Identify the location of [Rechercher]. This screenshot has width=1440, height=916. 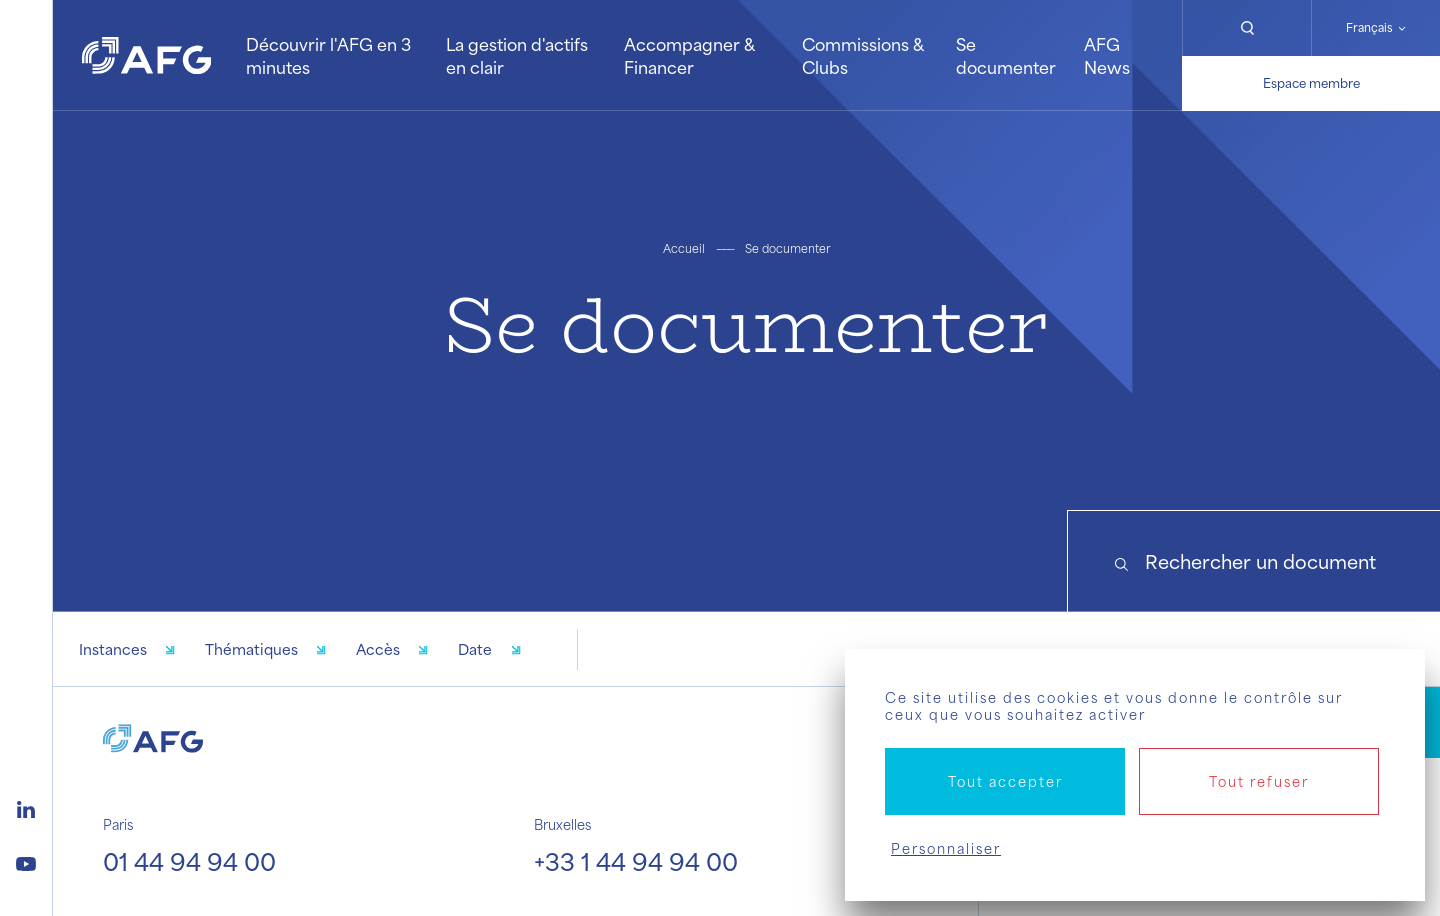
(1246, 28).